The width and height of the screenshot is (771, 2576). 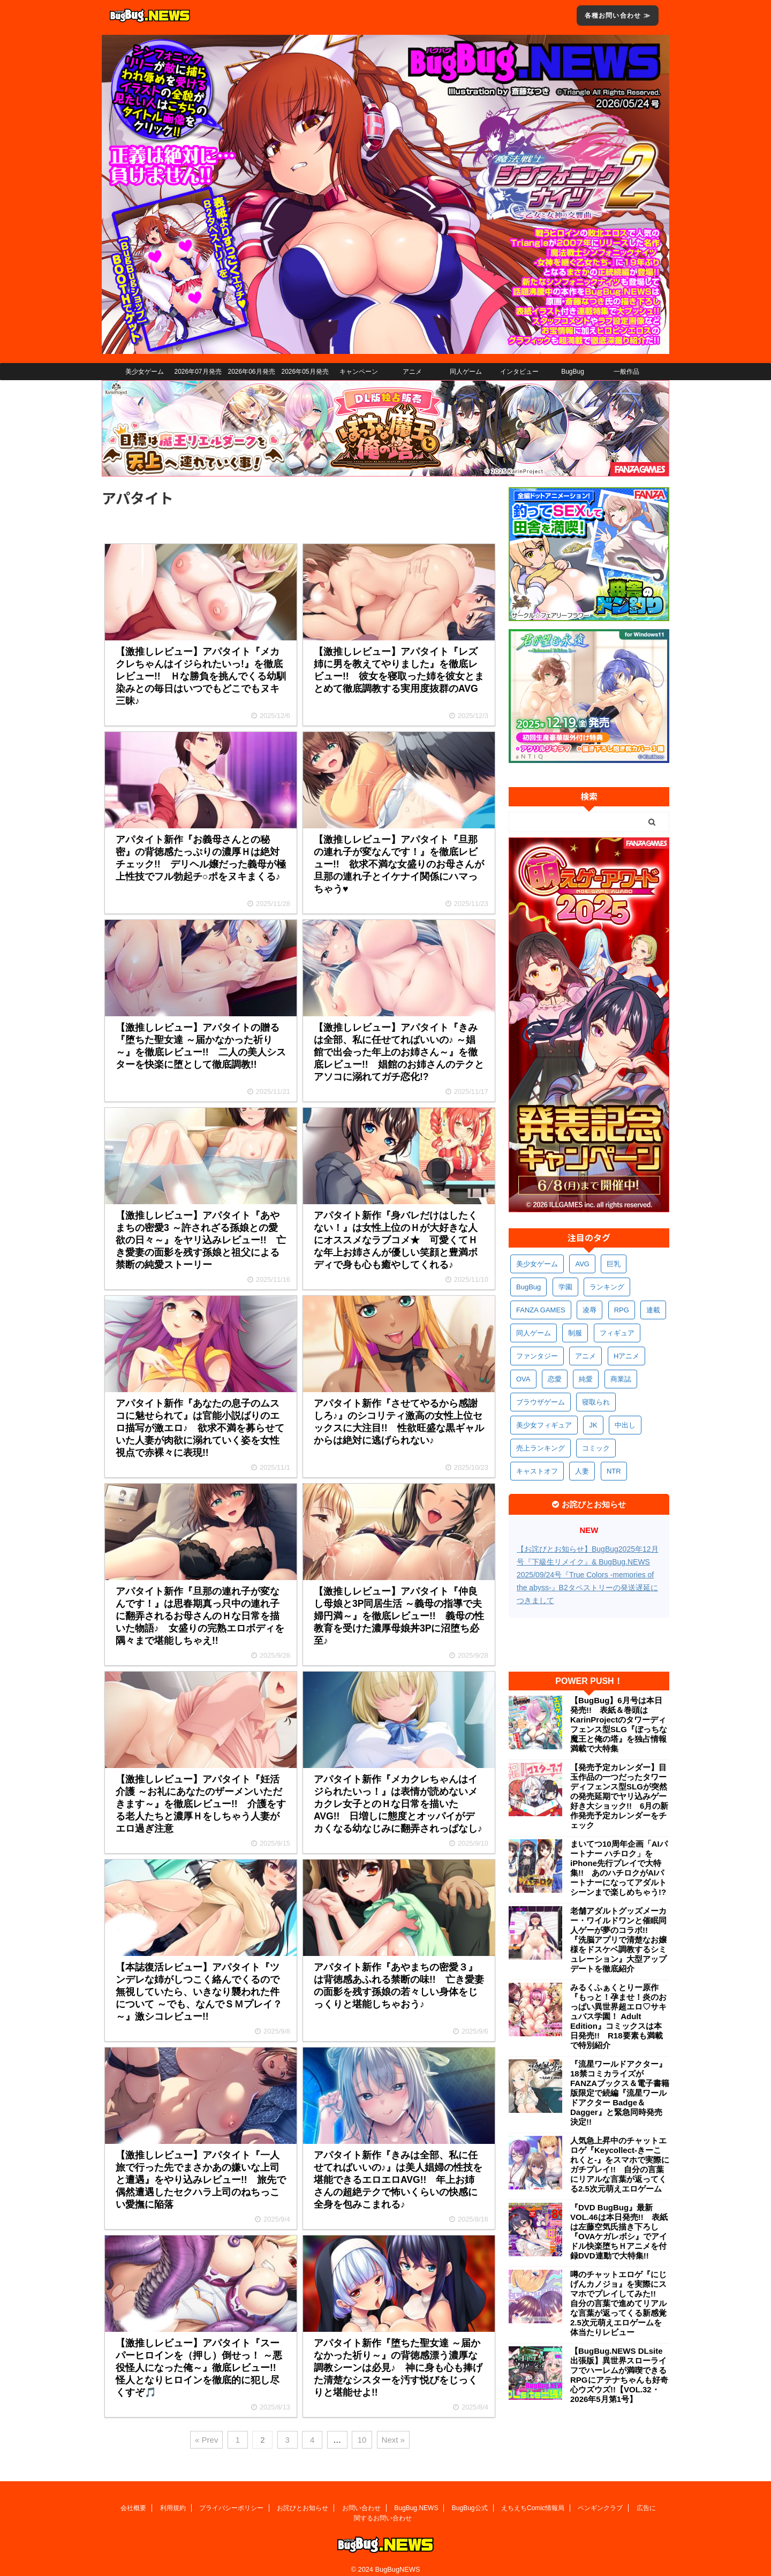 What do you see at coordinates (593, 1425) in the screenshot?
I see `JK [JK (359個の項目)]` at bounding box center [593, 1425].